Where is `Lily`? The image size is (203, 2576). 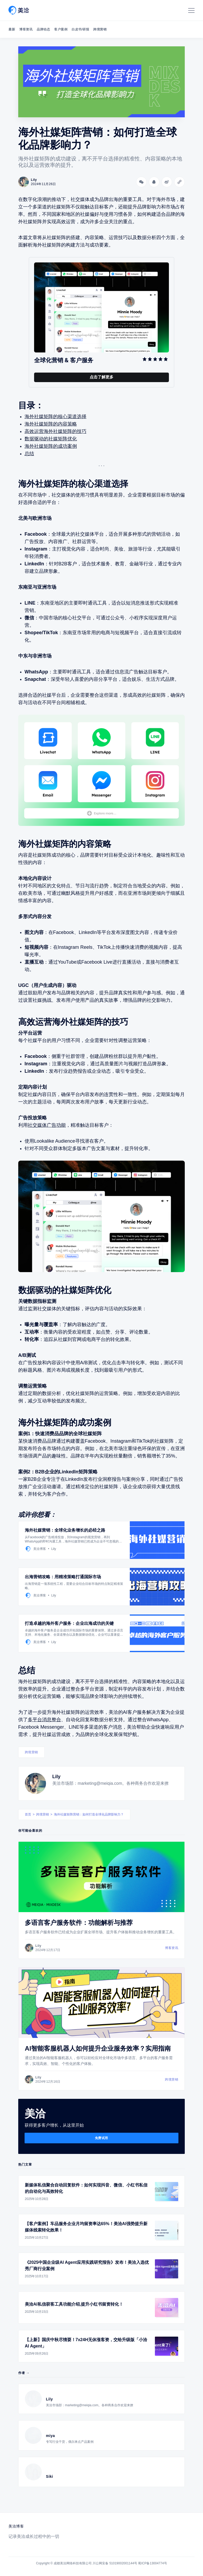
Lily is located at coordinates (56, 1776).